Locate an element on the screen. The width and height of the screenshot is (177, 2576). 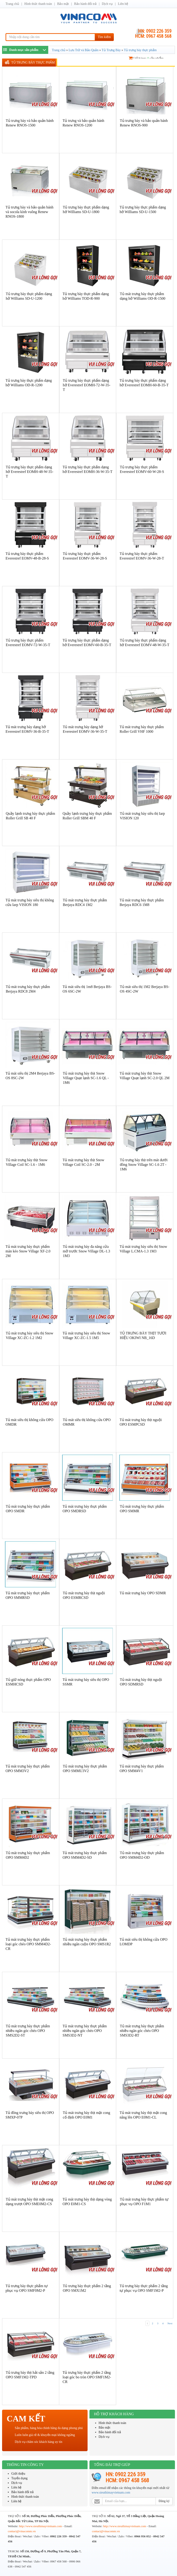
Tủ trưng bày thực phẩm Everestref EOMV-48-B-28-S is located at coordinates (27, 556).